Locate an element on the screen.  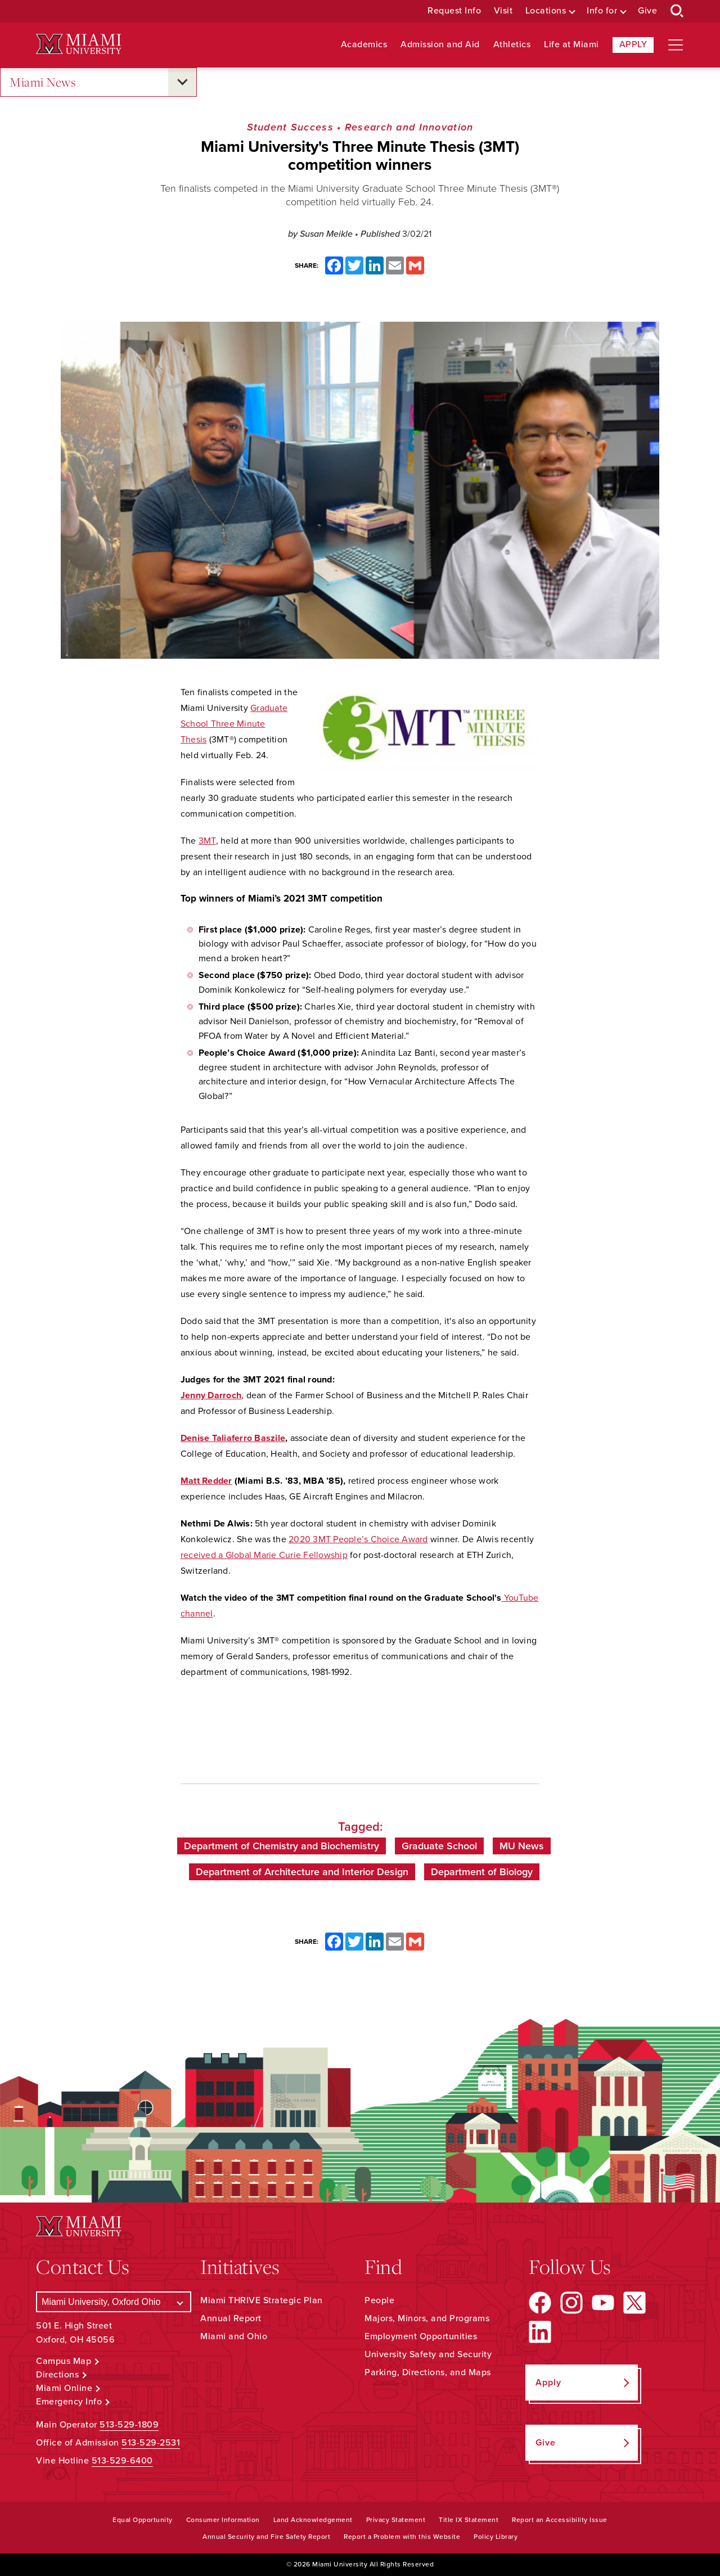
MU News is located at coordinates (522, 1846).